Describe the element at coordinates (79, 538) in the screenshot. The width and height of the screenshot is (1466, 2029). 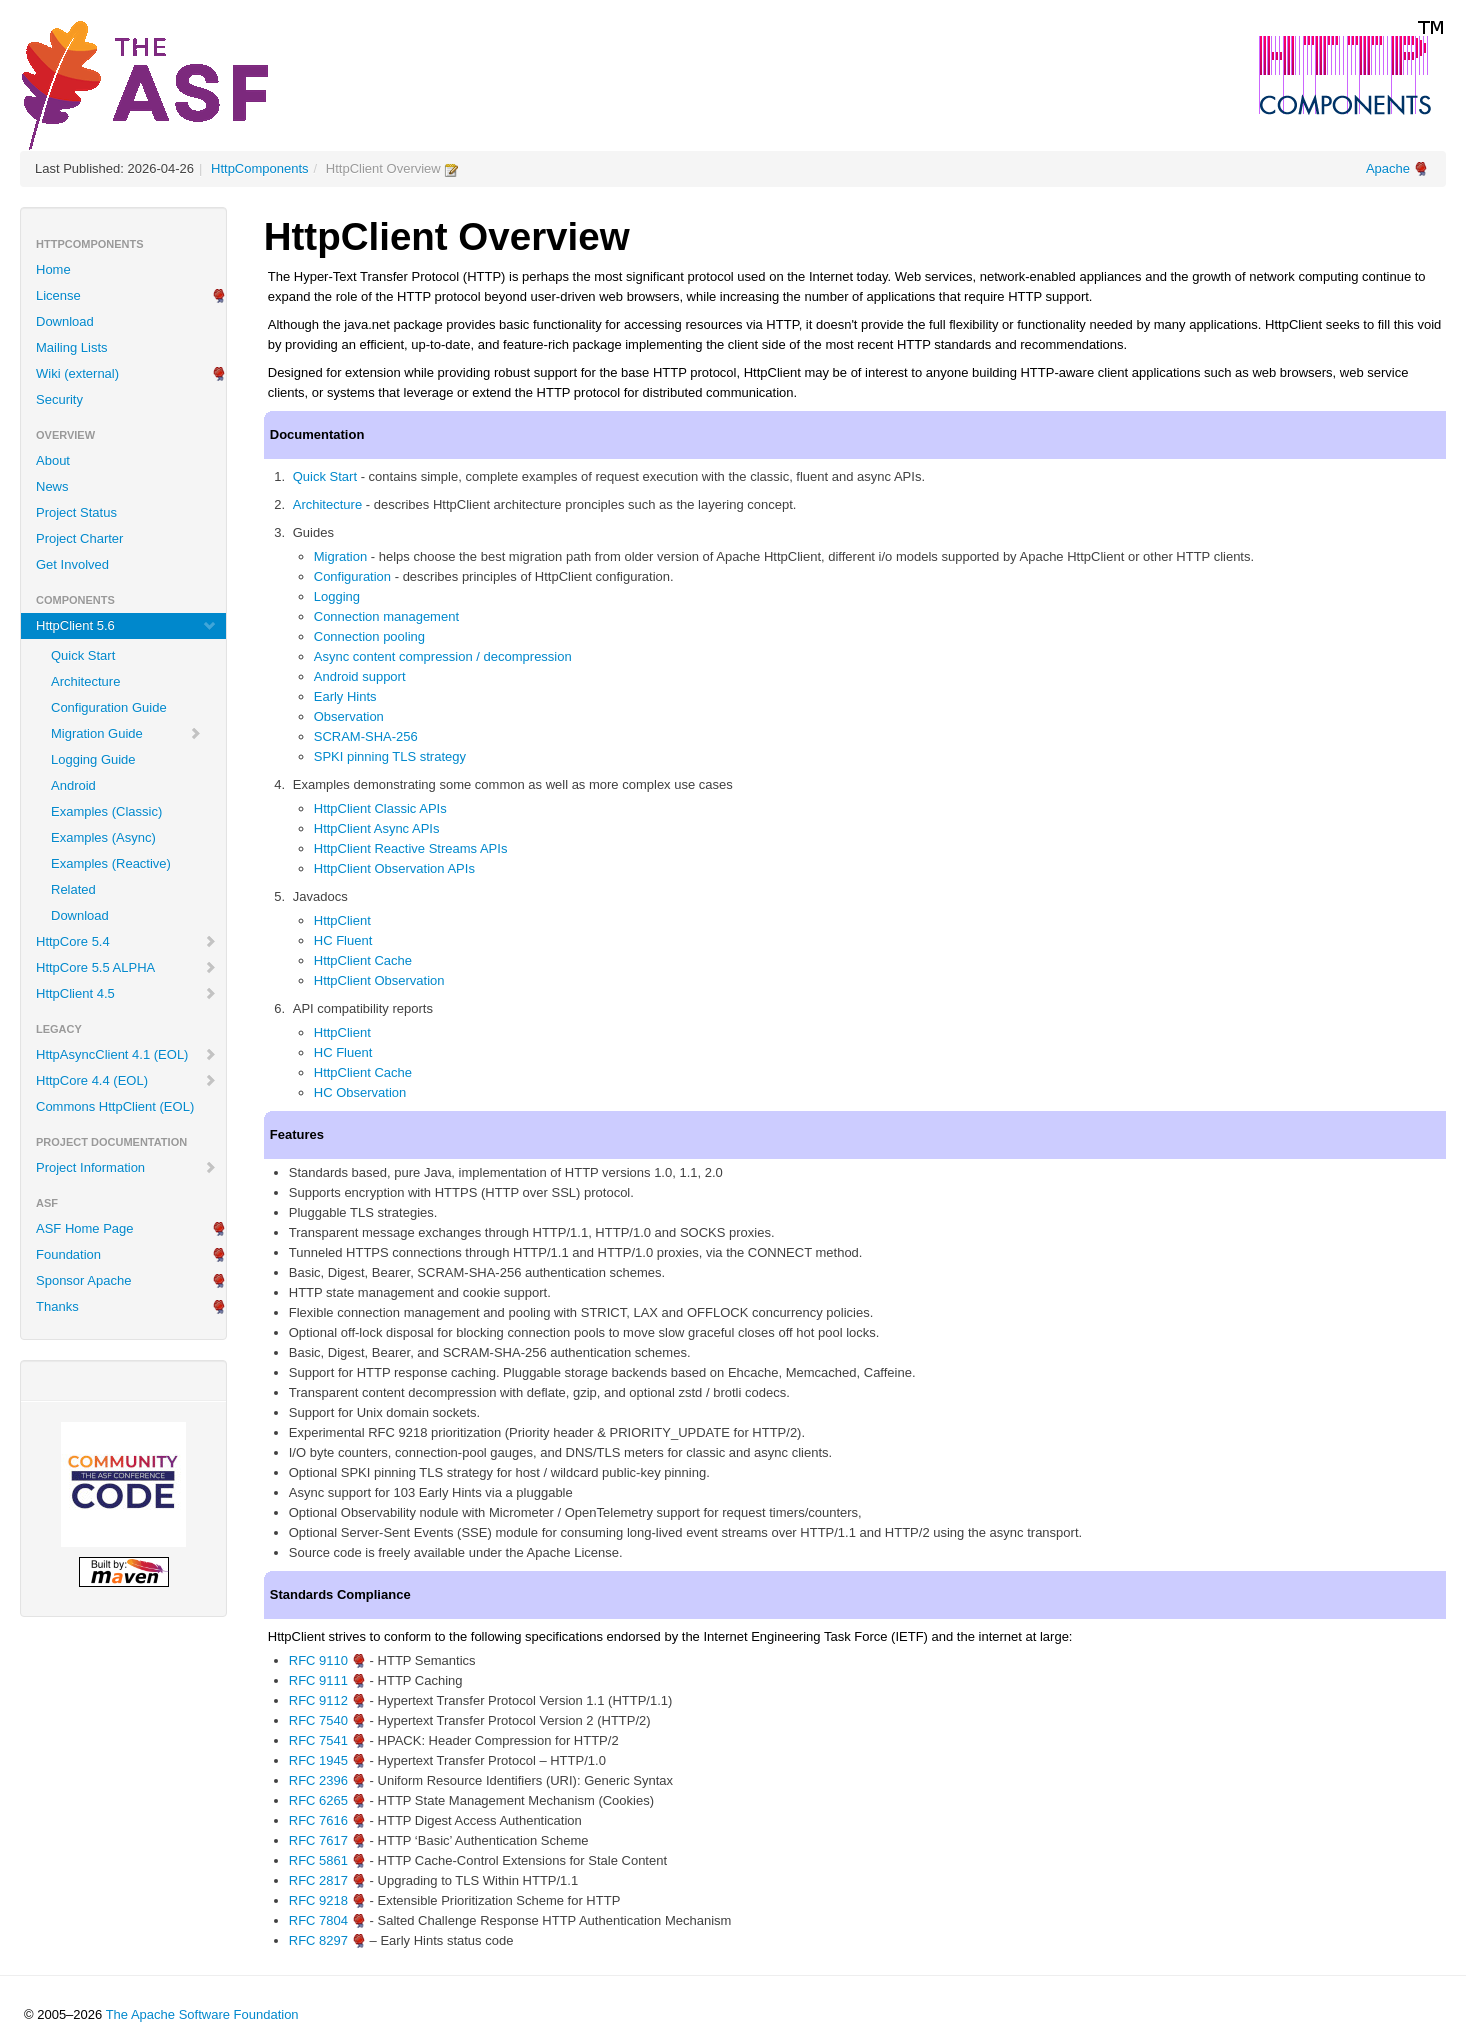
I see `Project Charter` at that location.